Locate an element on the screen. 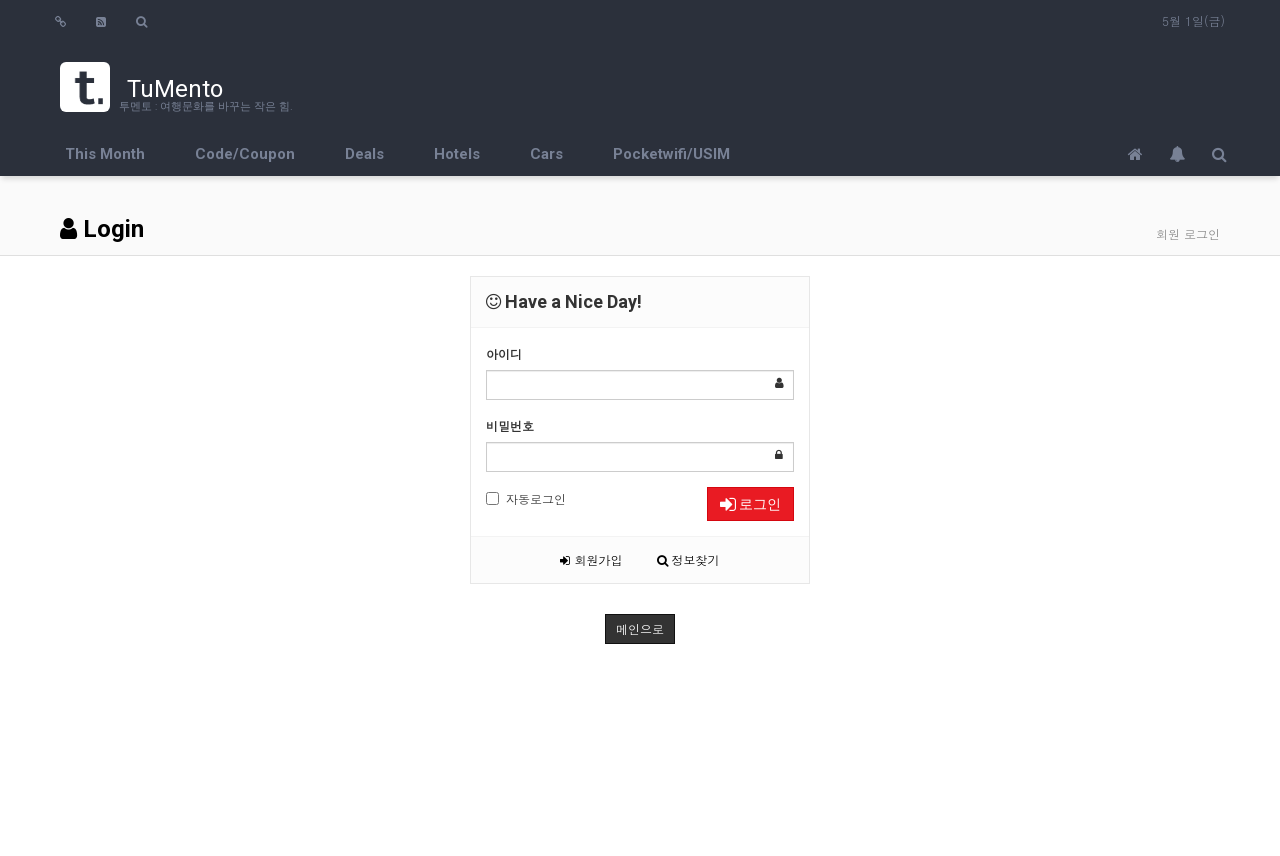 The height and width of the screenshot is (856, 1280). 5월 1일(금) is located at coordinates (1193, 20).